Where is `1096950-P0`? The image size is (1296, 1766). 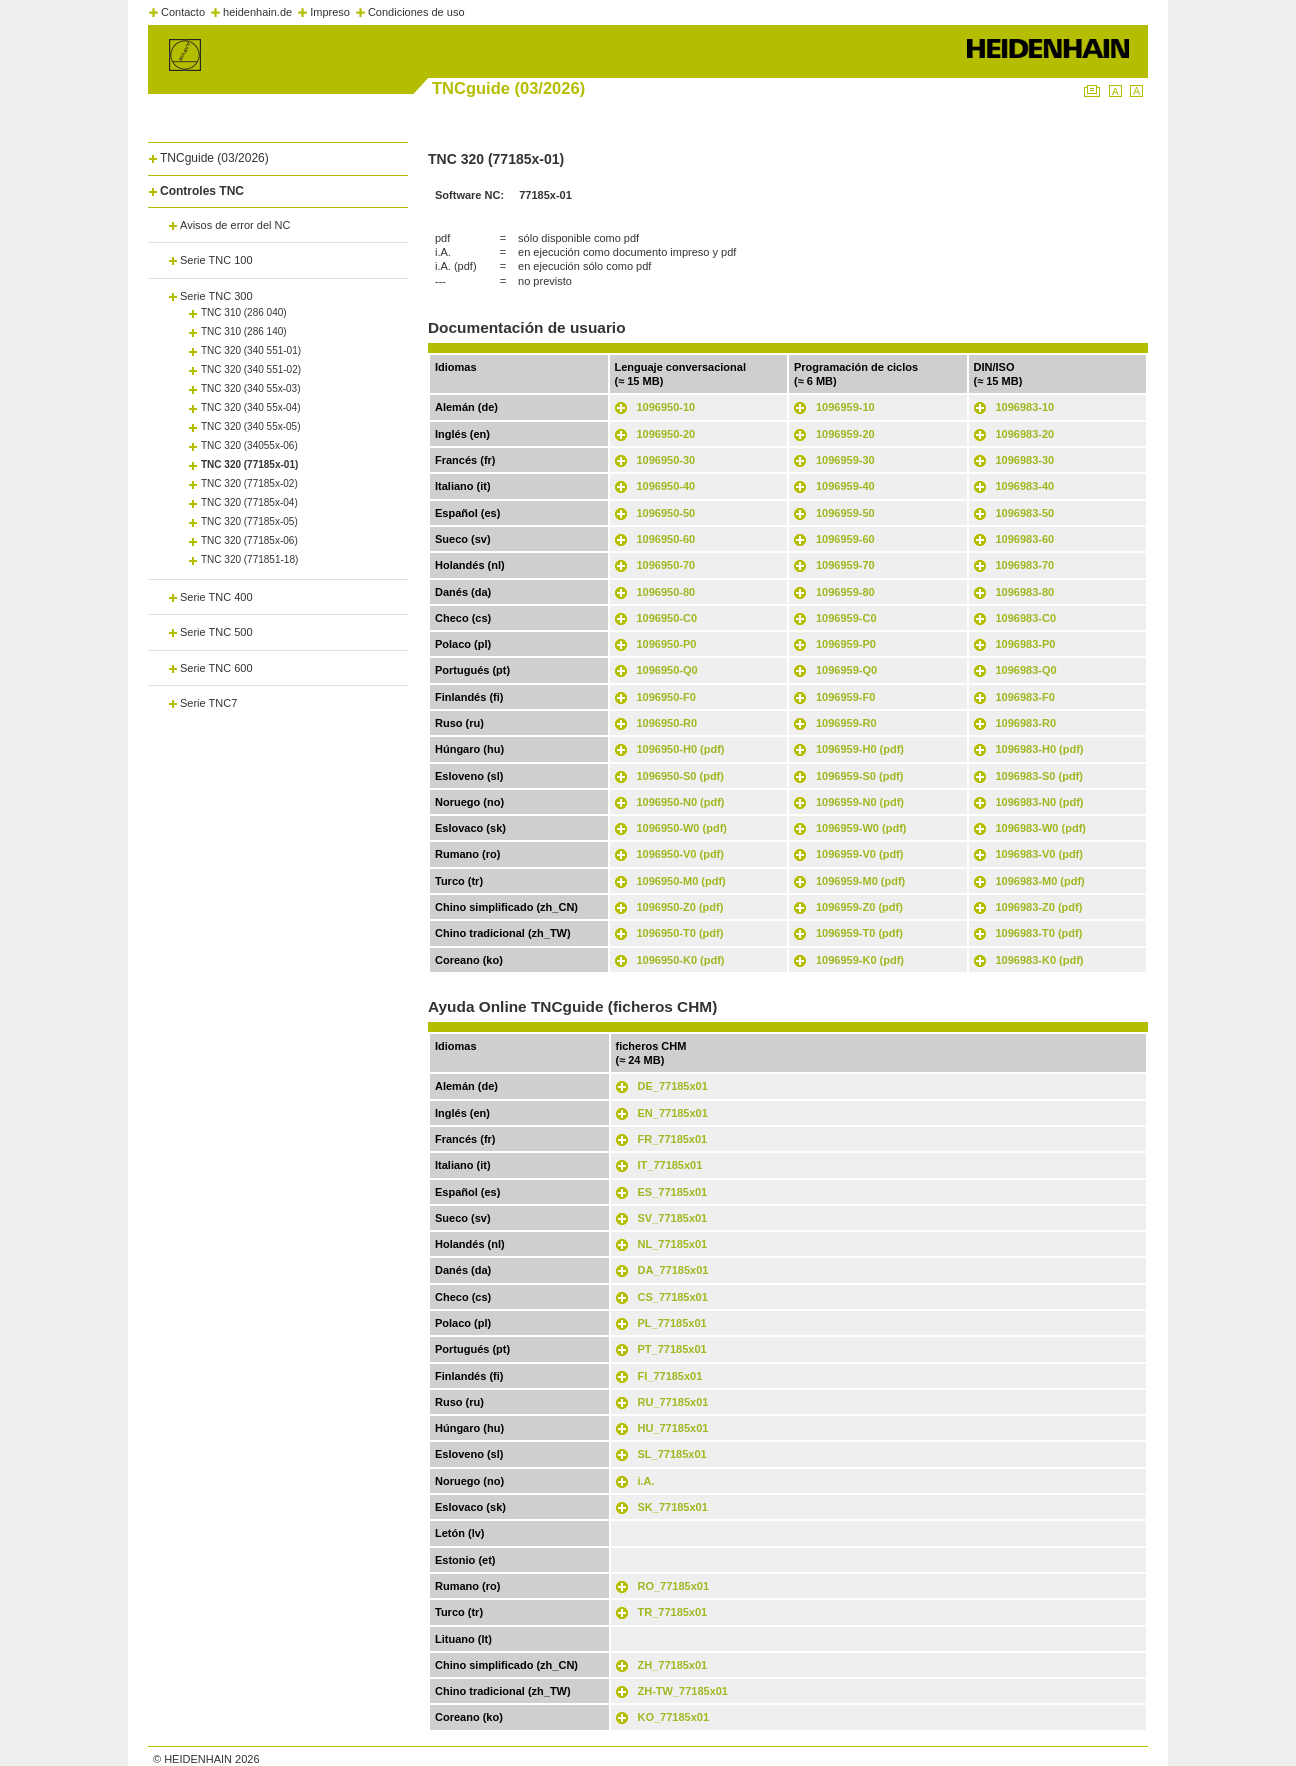
1096950-P0 is located at coordinates (667, 644).